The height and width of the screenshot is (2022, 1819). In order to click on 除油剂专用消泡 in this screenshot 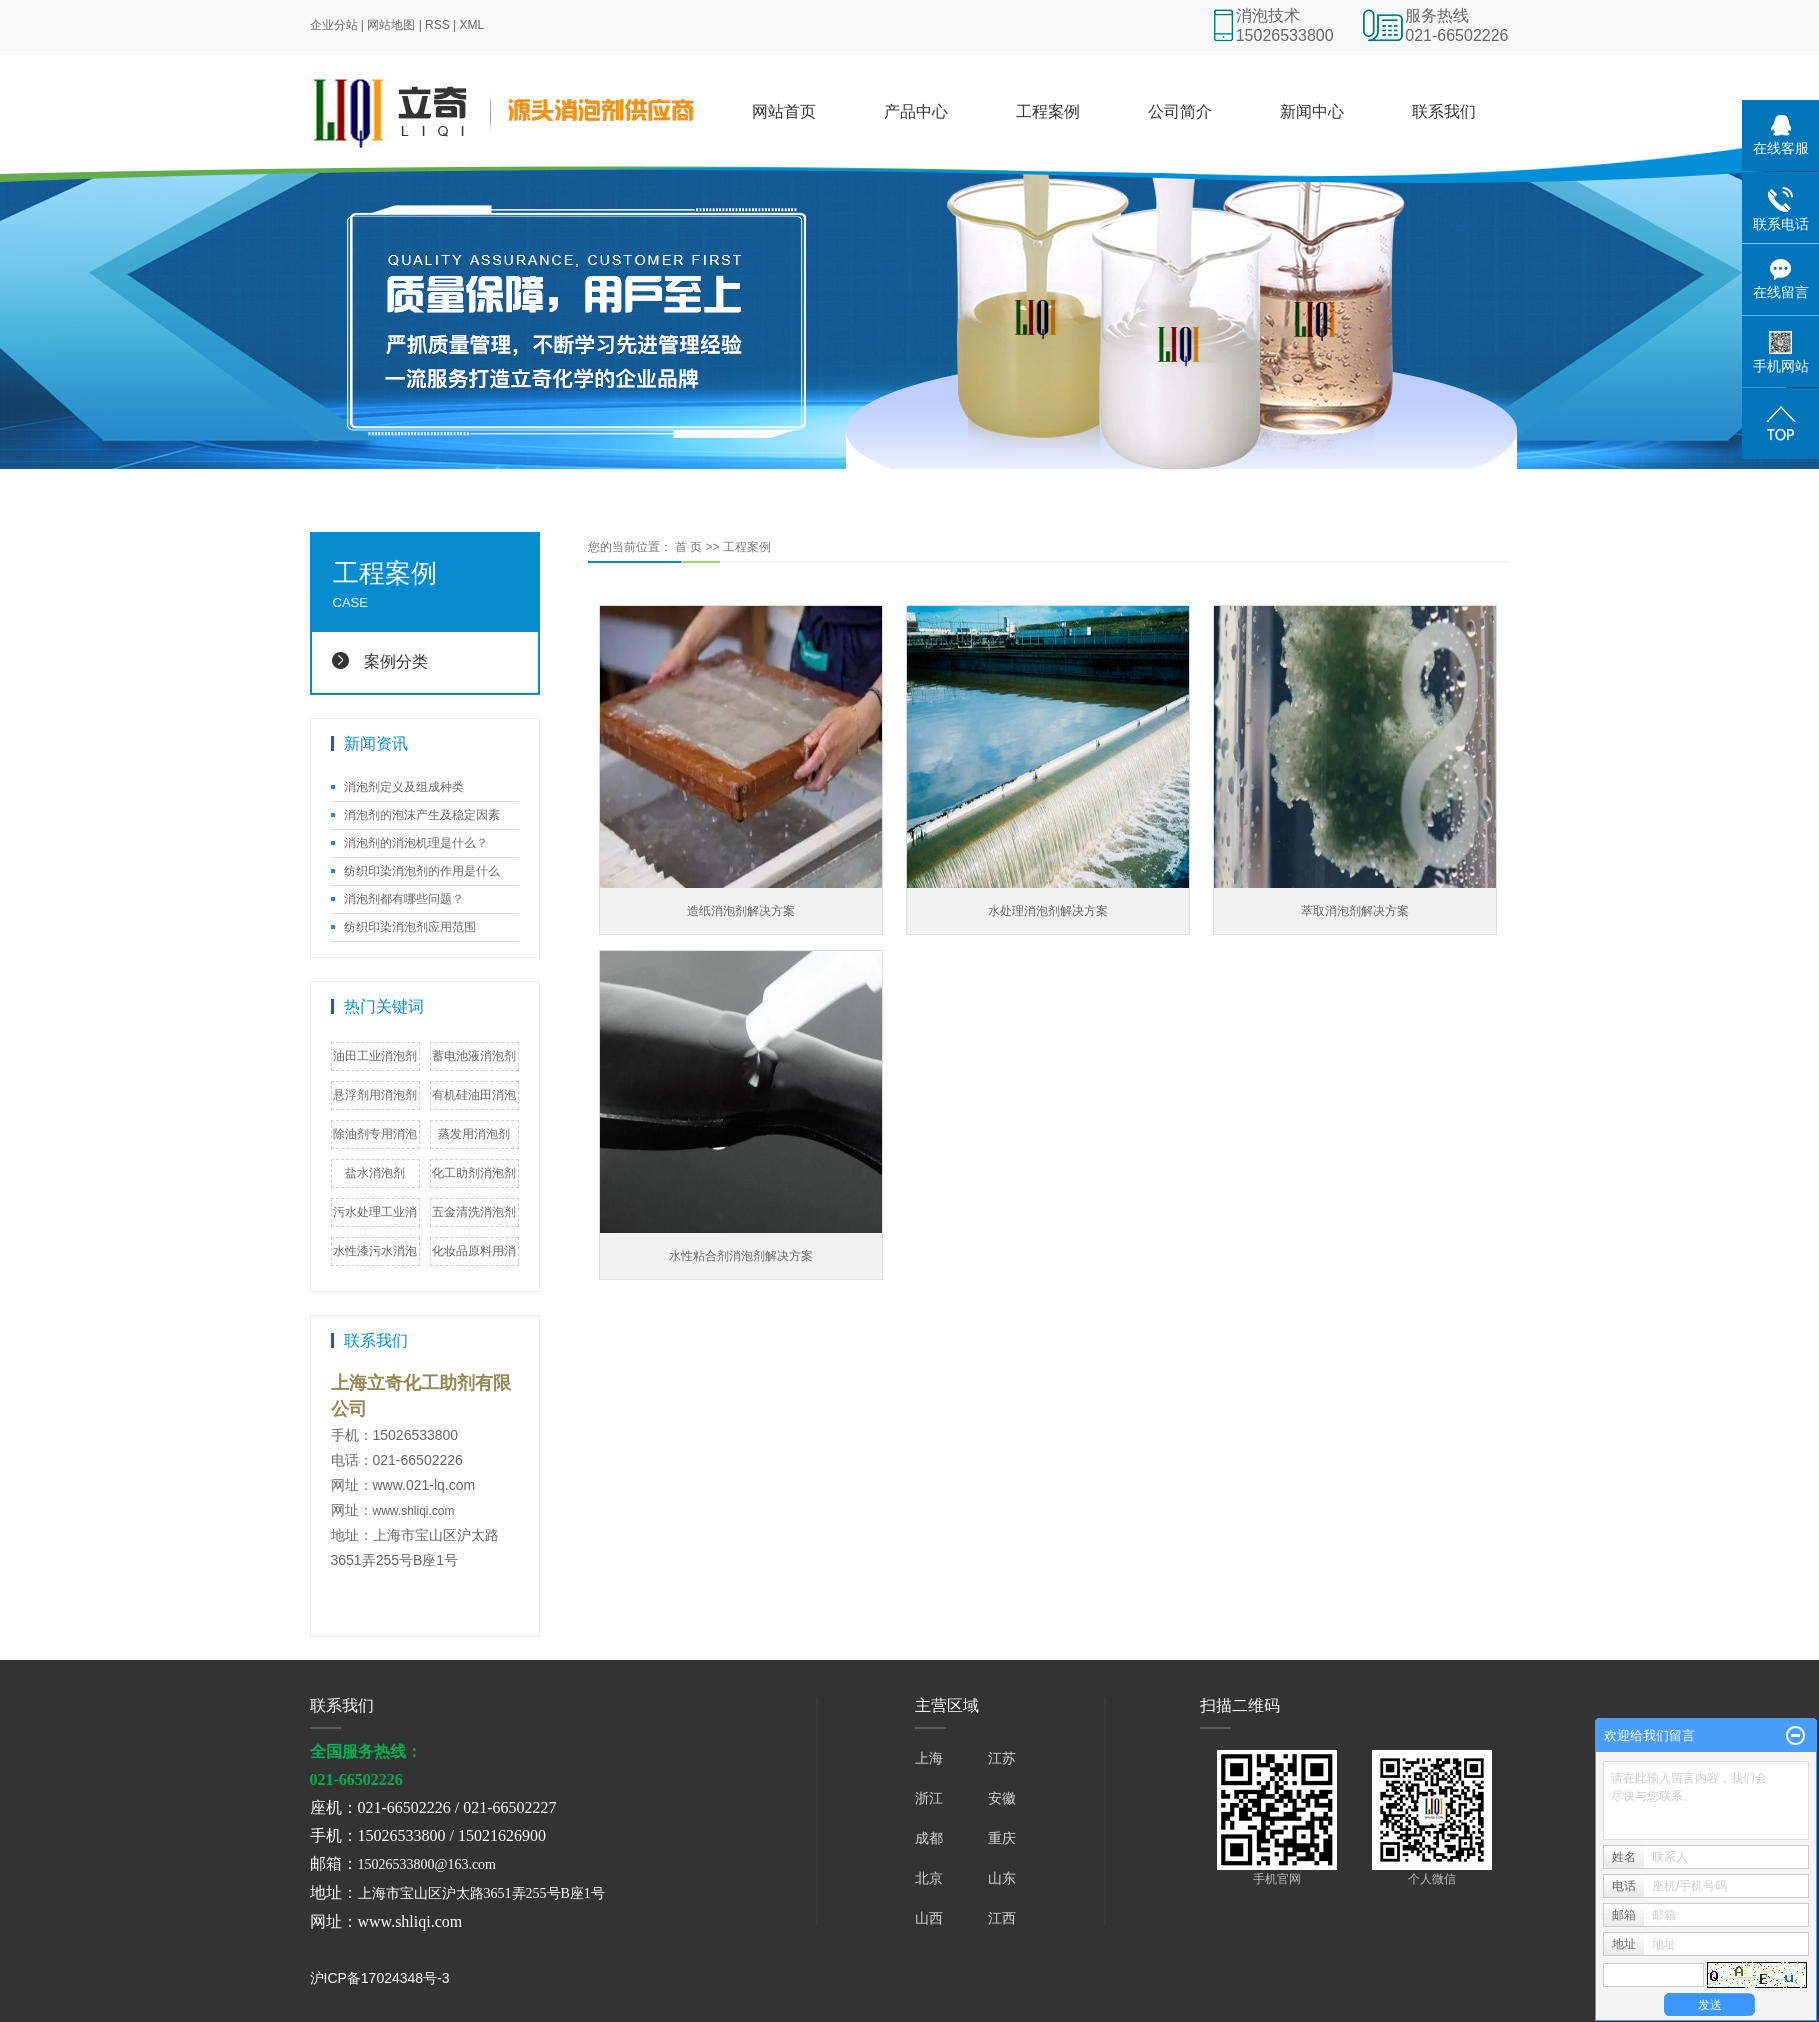, I will do `click(375, 1134)`.